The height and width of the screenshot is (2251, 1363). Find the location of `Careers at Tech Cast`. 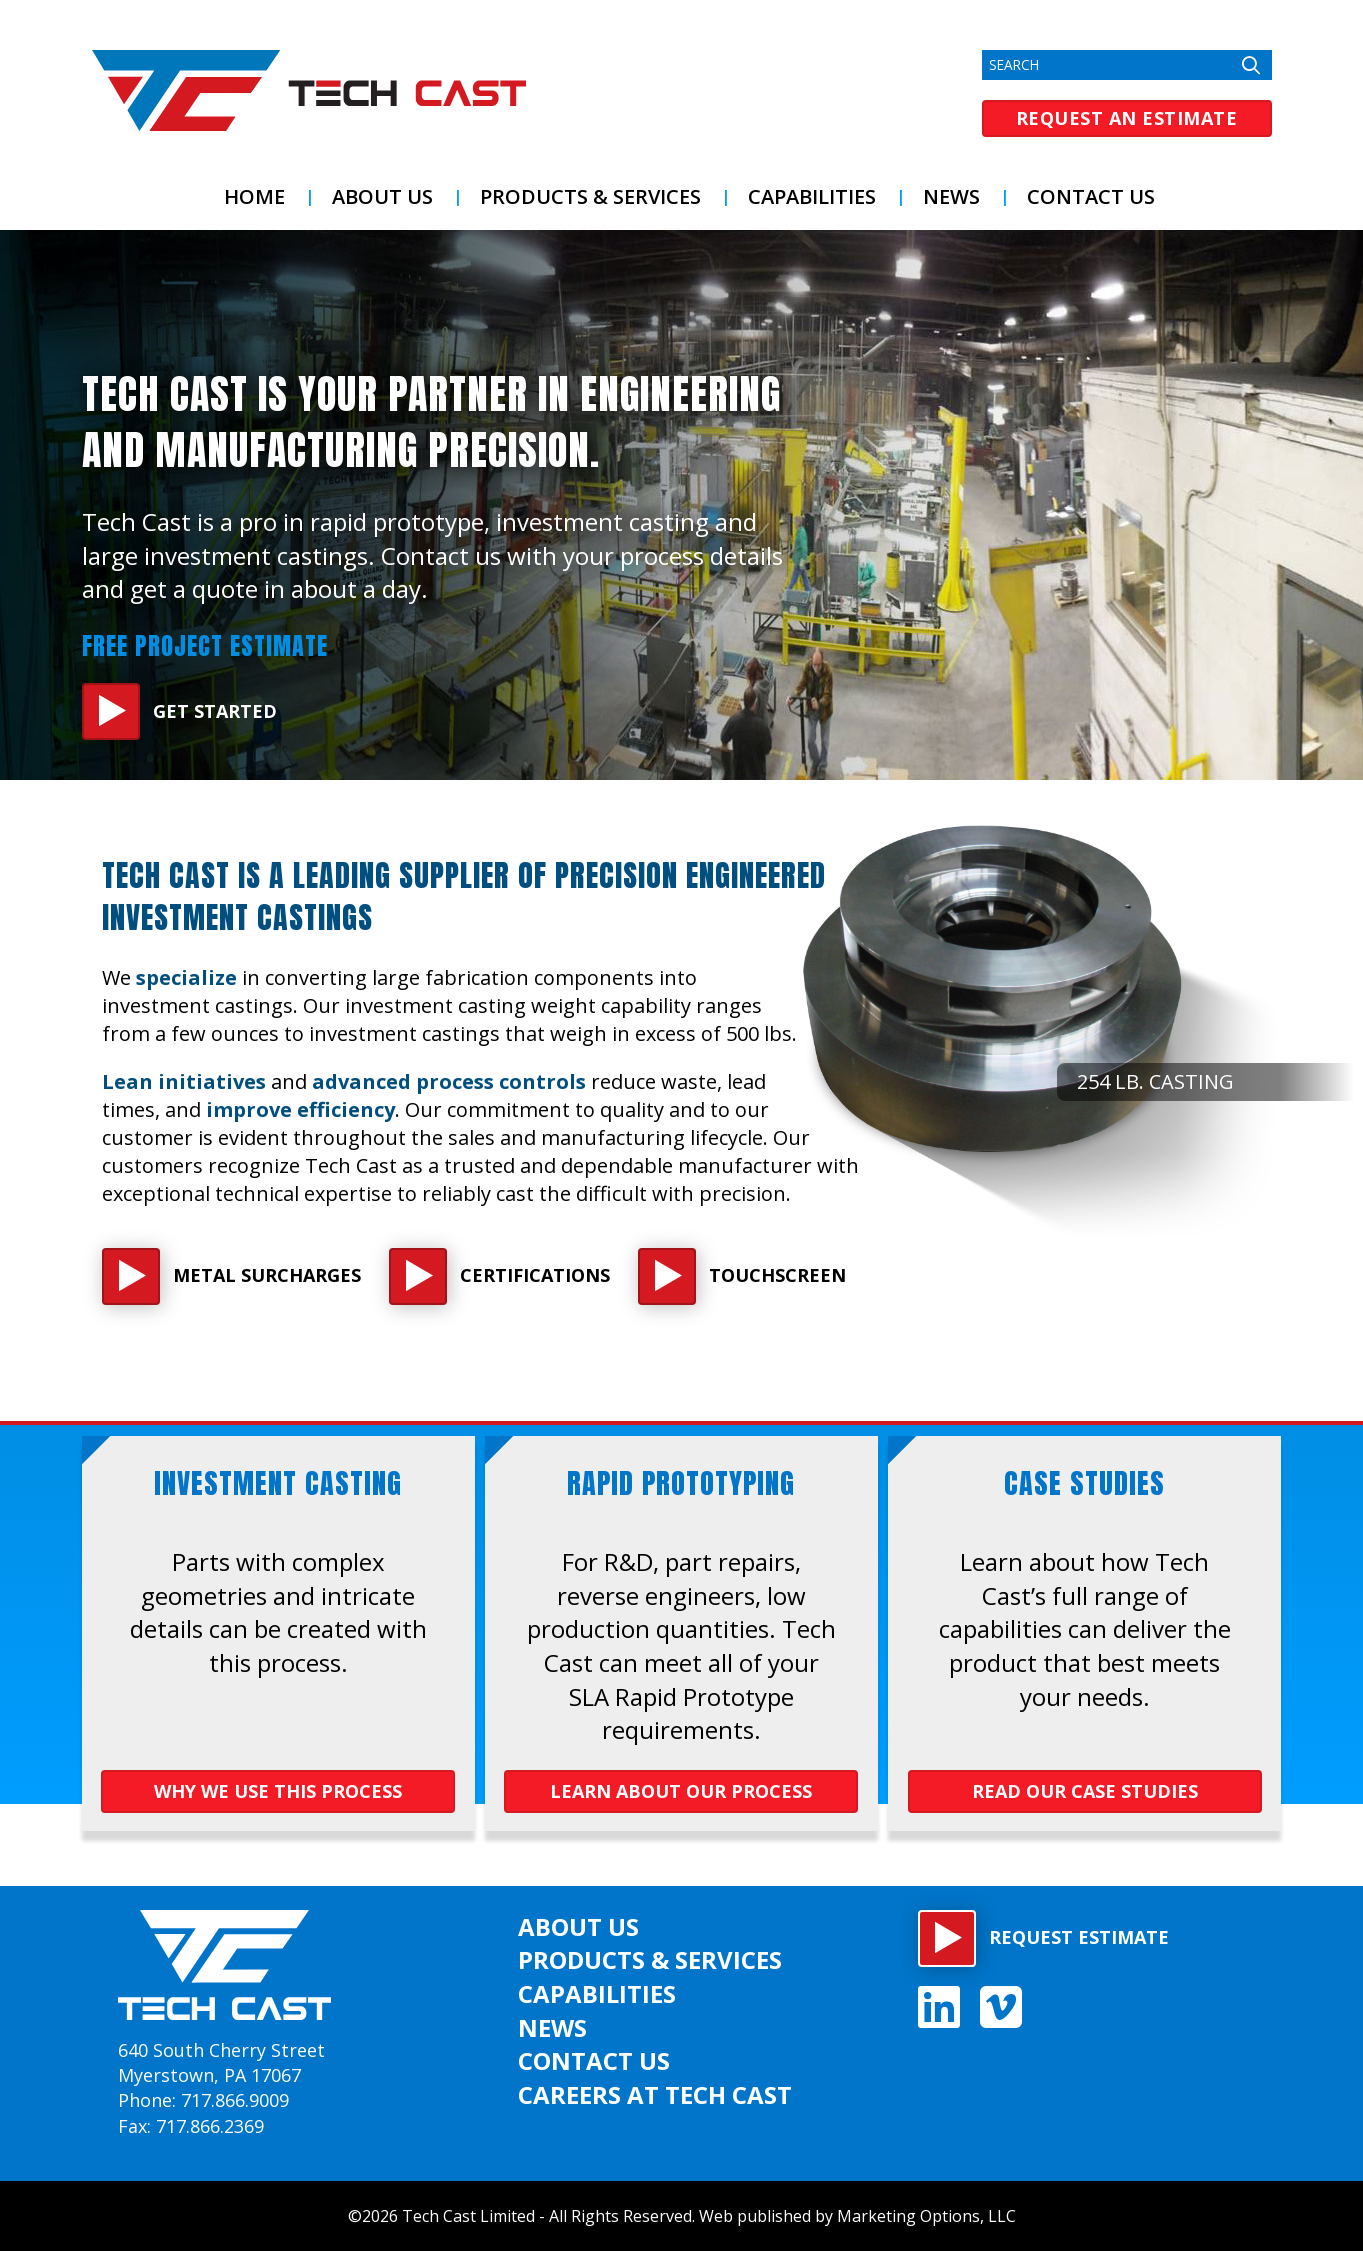

Careers at Tech Cast is located at coordinates (655, 2094).